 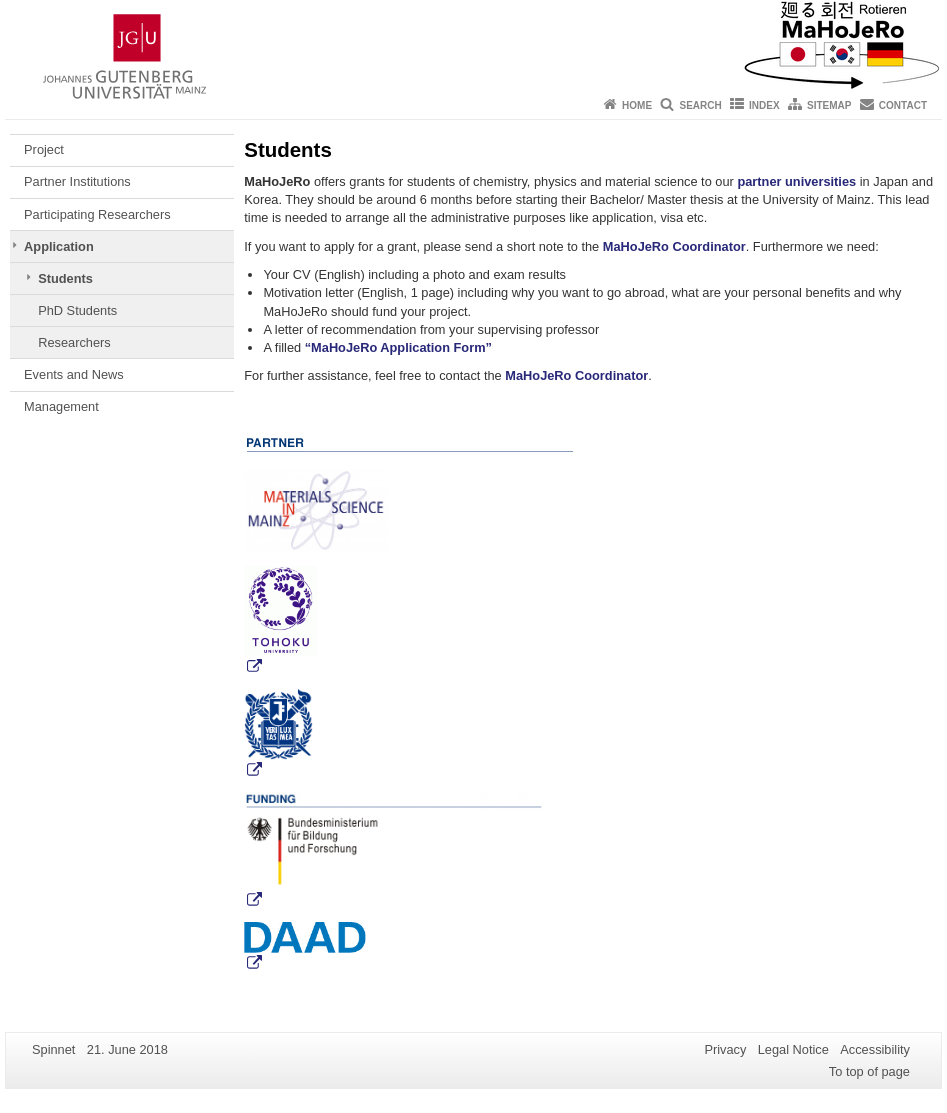 What do you see at coordinates (74, 374) in the screenshot?
I see `Events and News` at bounding box center [74, 374].